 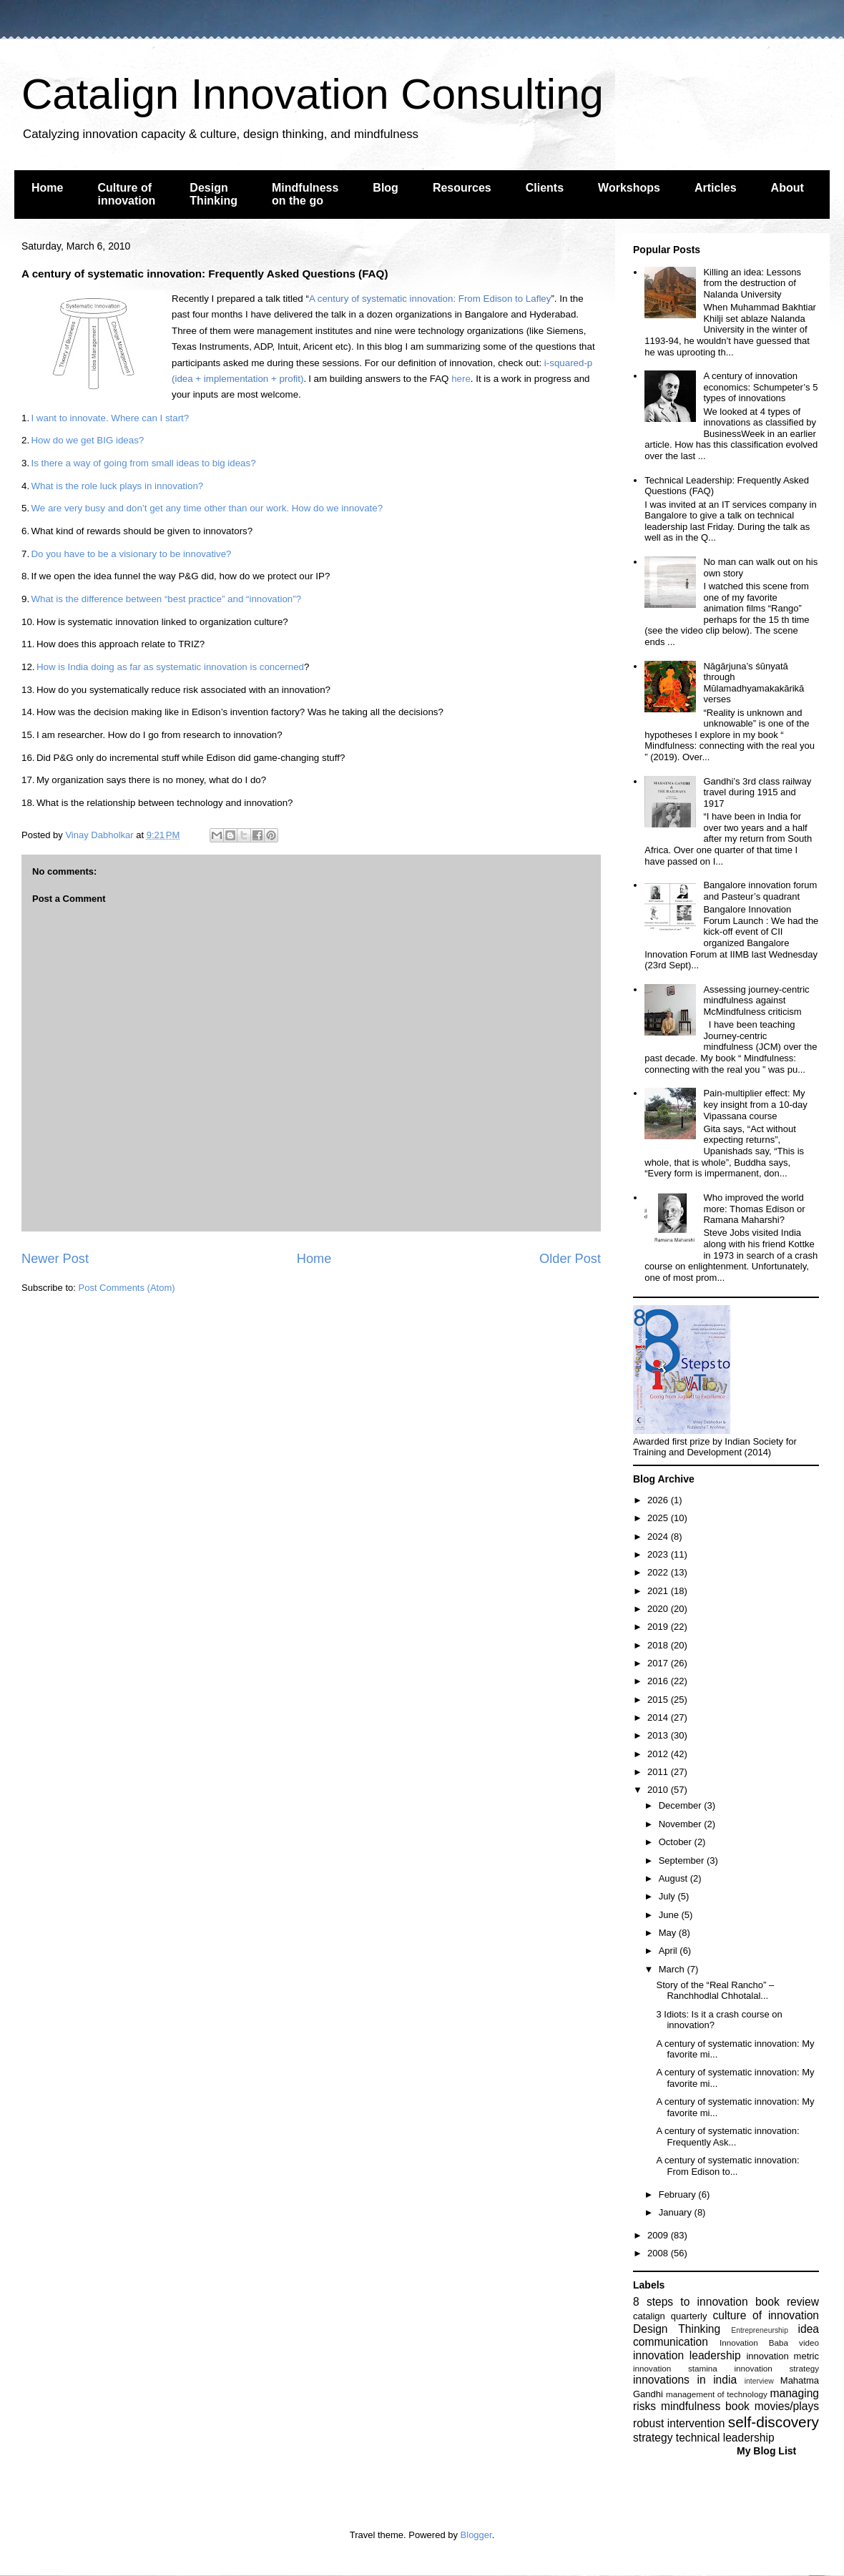 I want to click on Nāgārjuna’s śūnyatā through Mūlamadhyamakakārikā verses, so click(x=753, y=683).